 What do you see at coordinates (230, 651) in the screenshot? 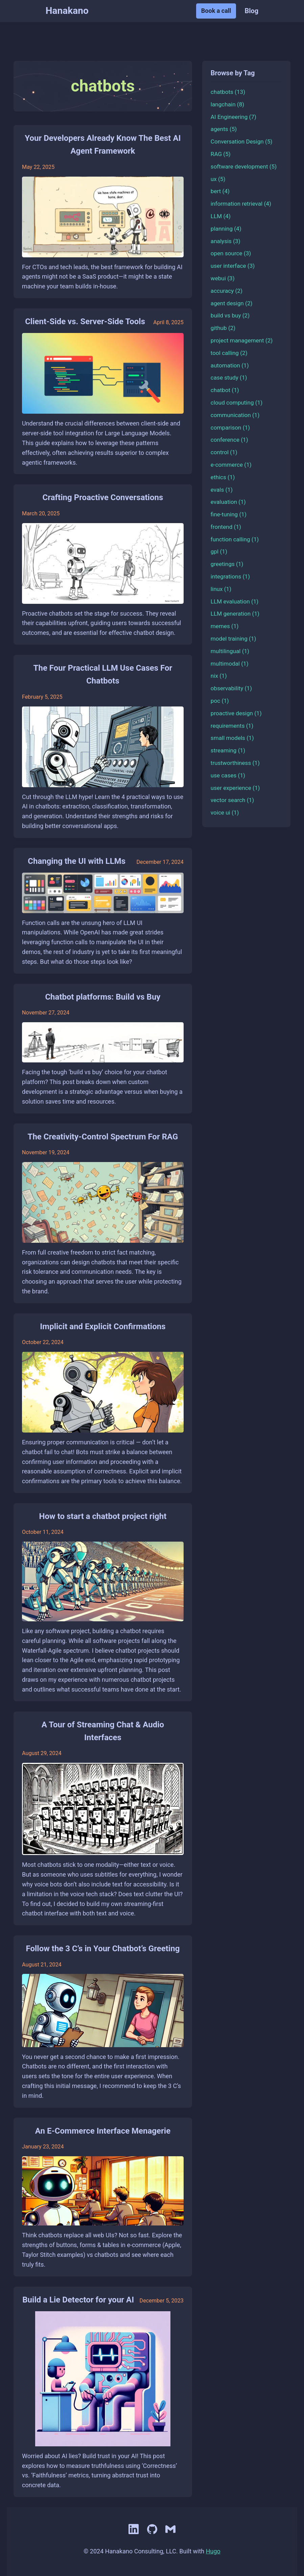
I see `multilingual (1)` at bounding box center [230, 651].